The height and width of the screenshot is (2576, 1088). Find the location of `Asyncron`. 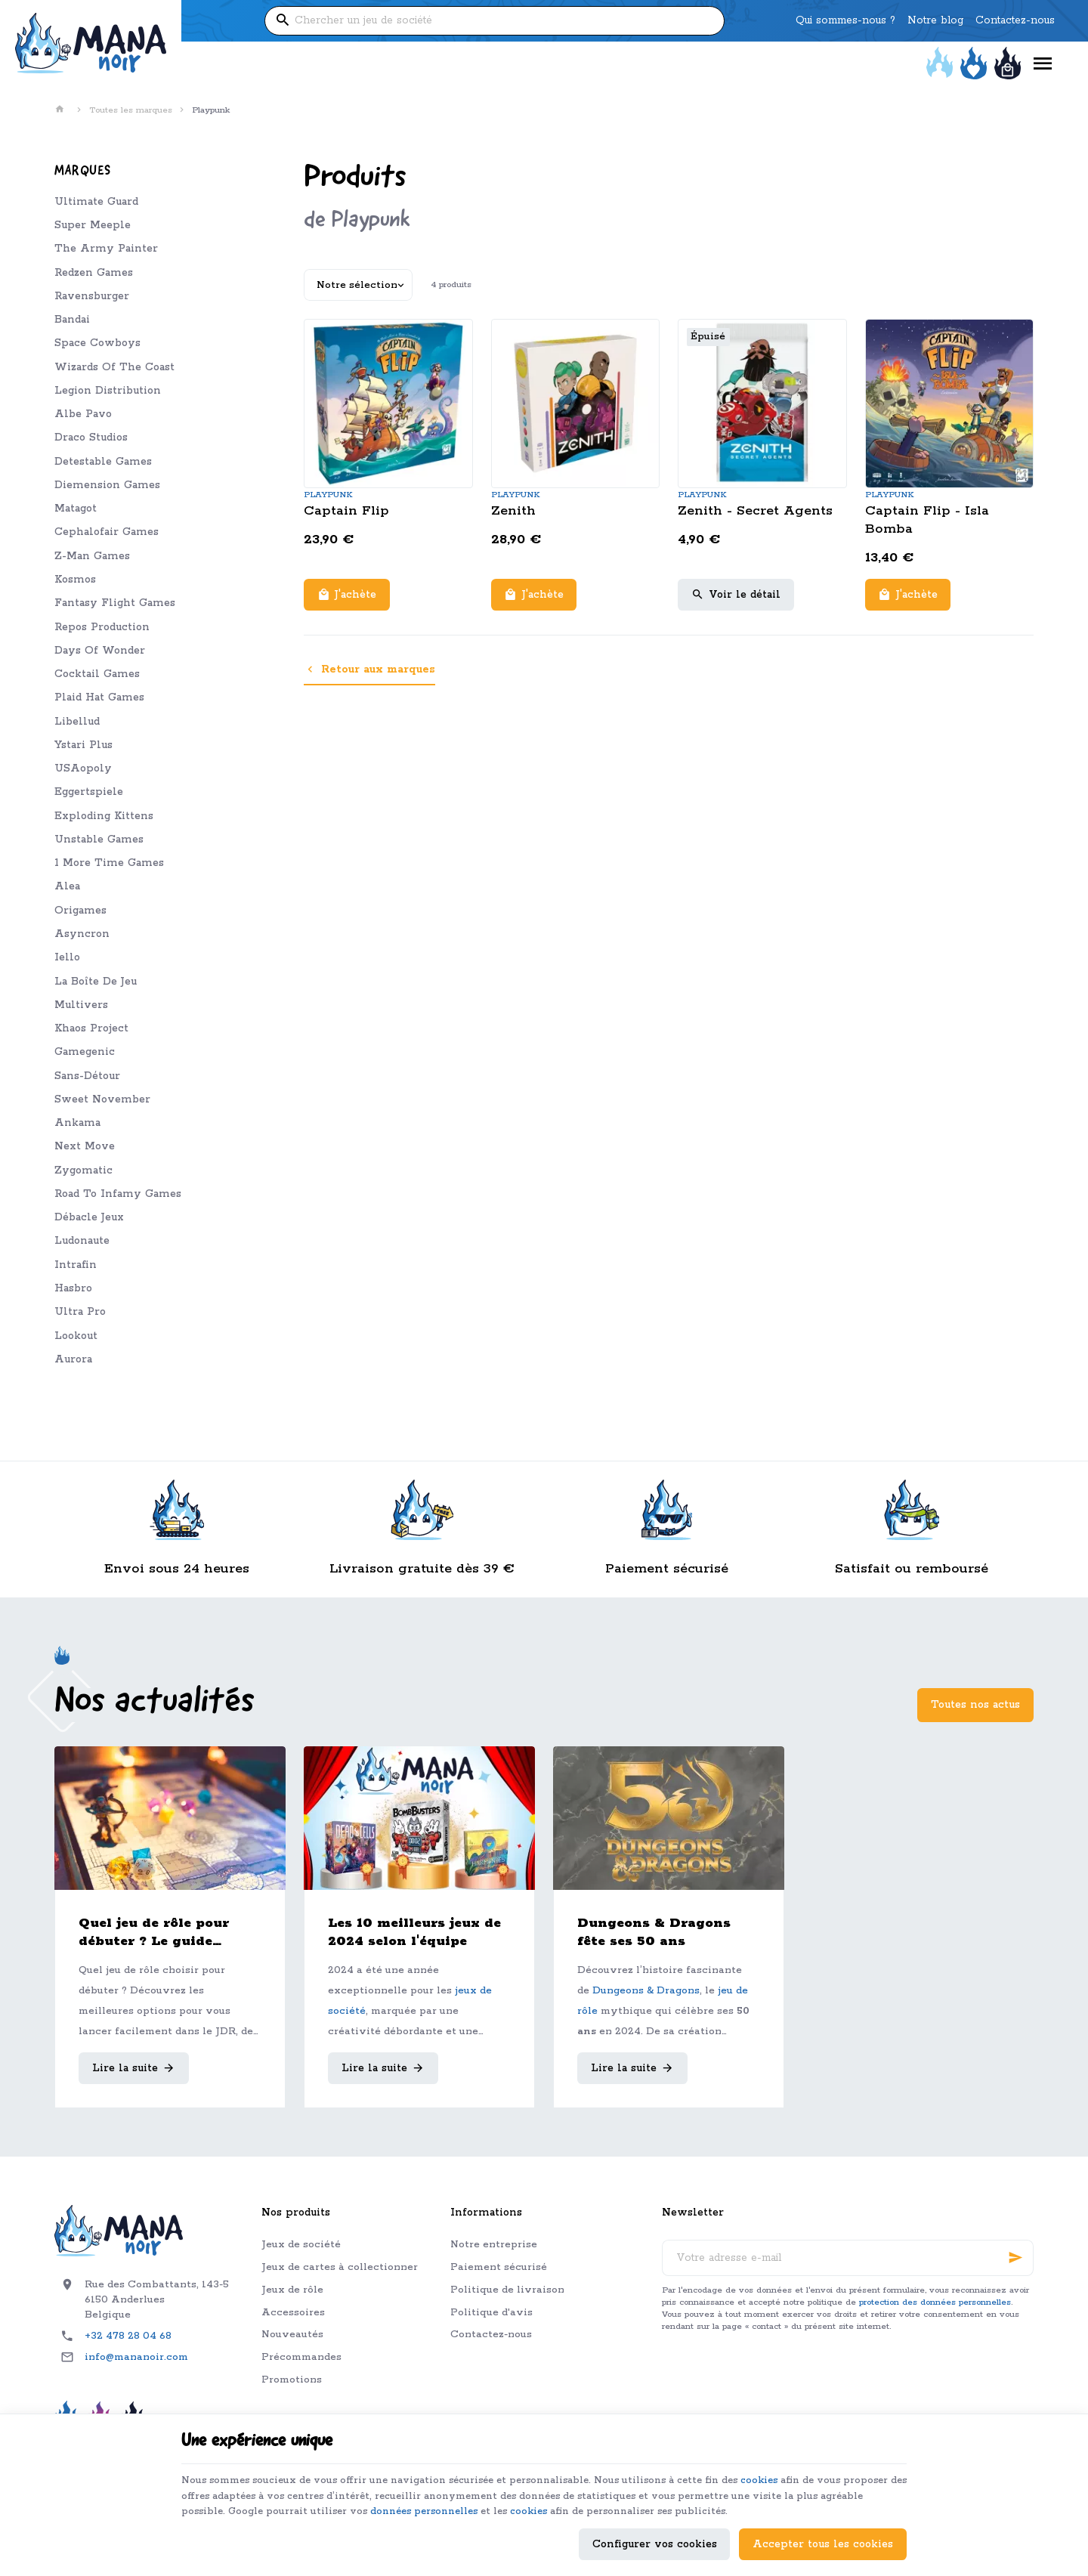

Asyncron is located at coordinates (82, 934).